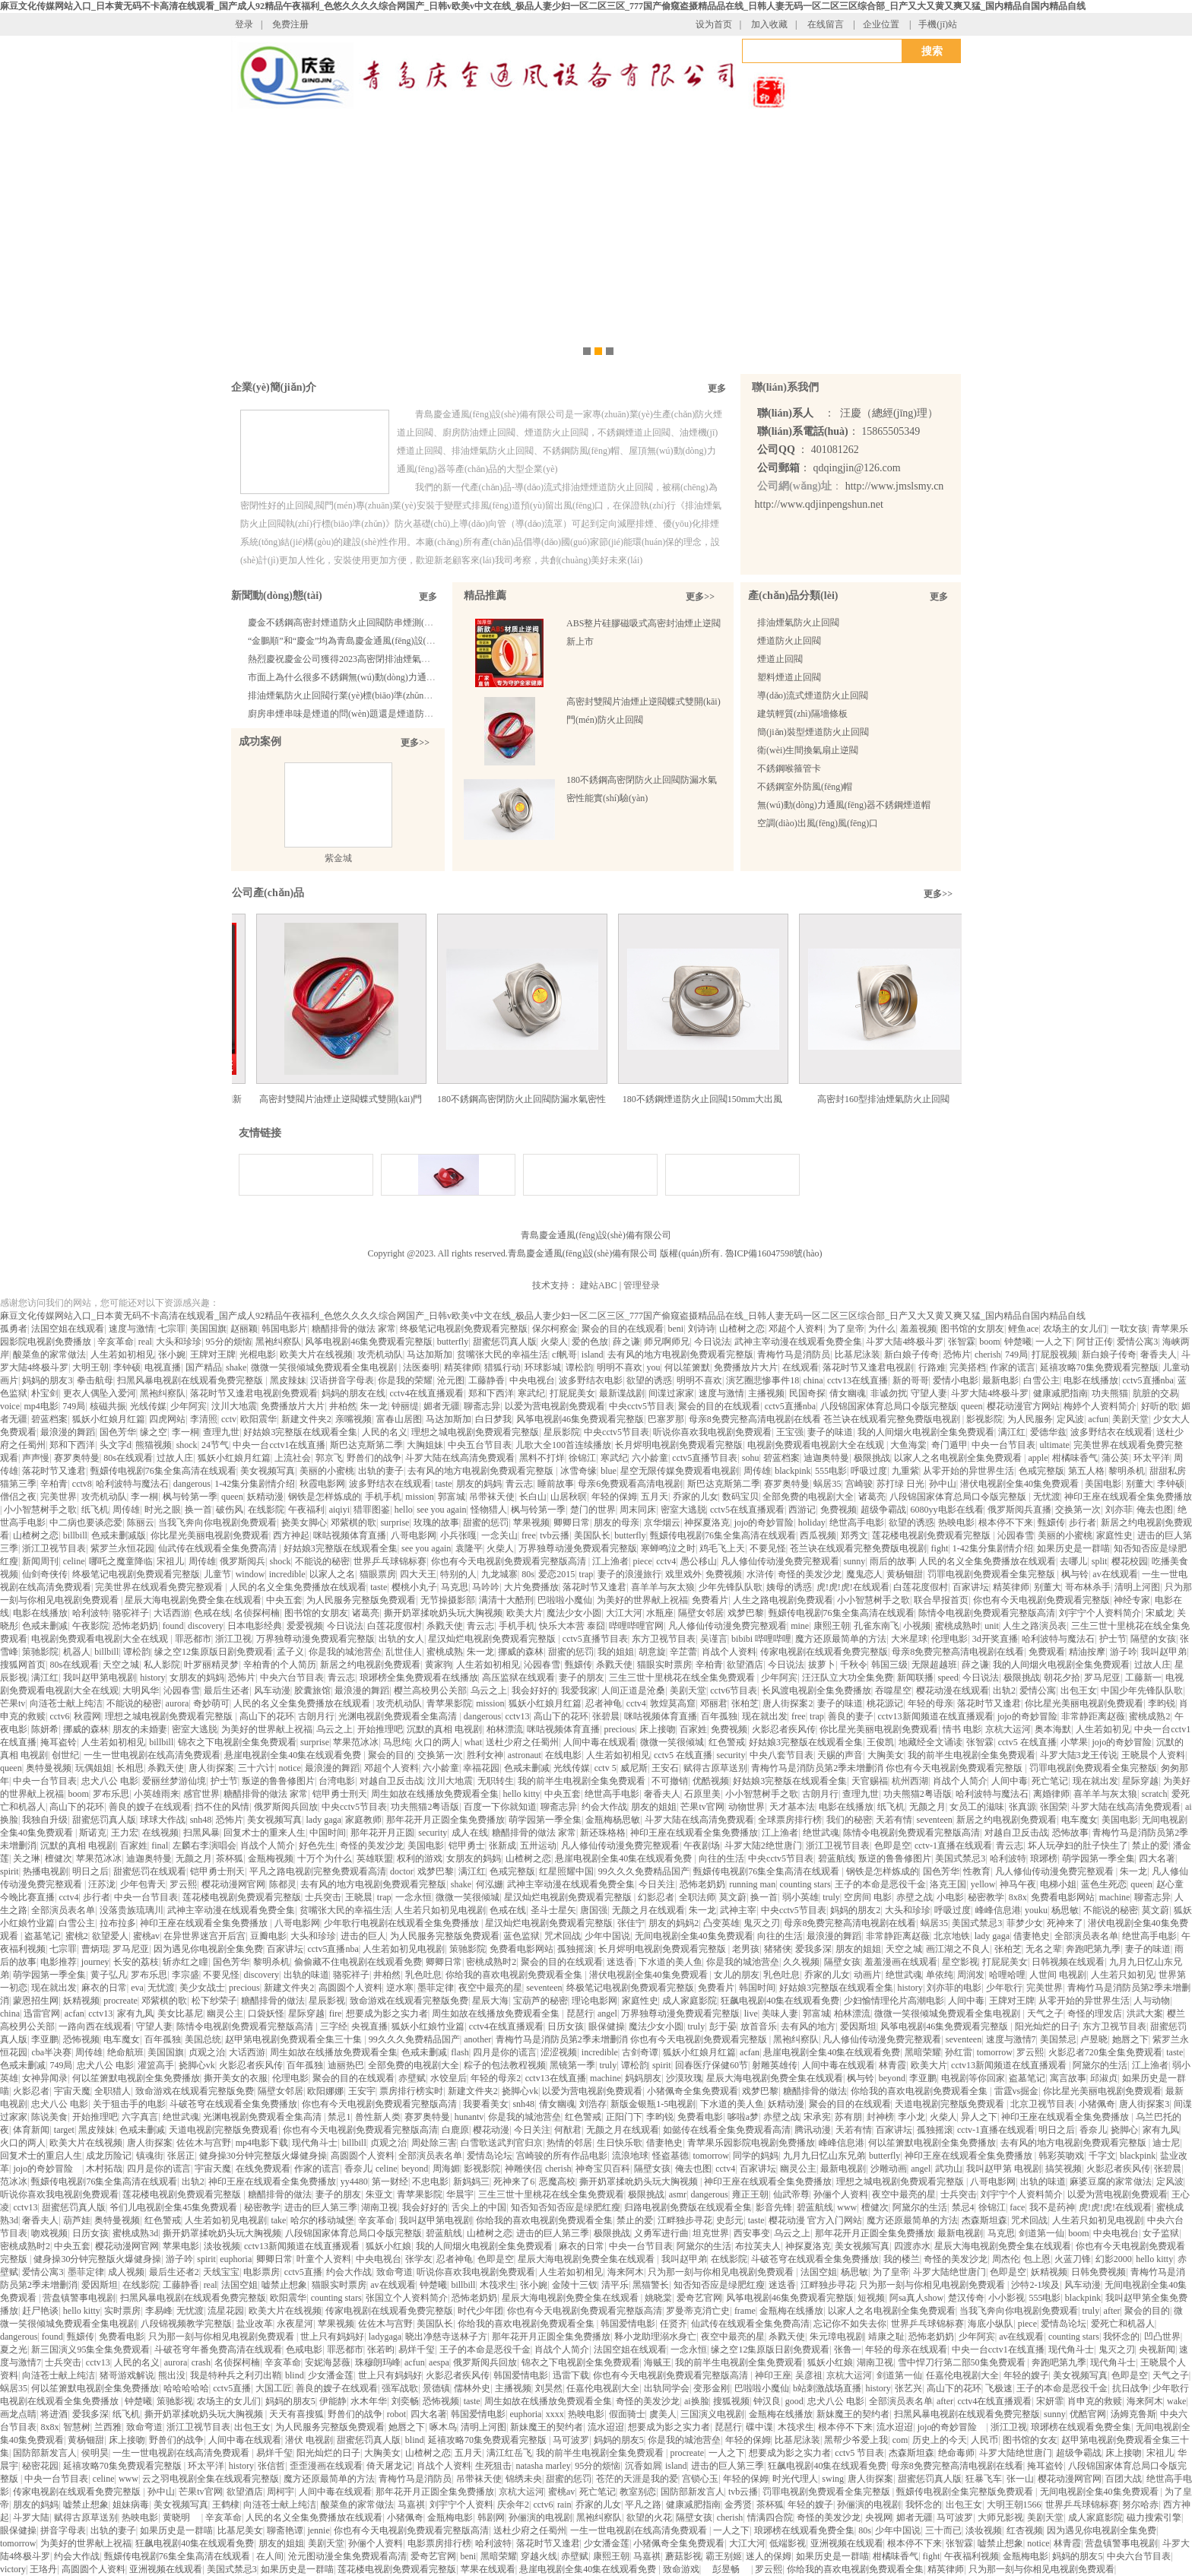 This screenshot has width=1192, height=2576. I want to click on 台湾电影, so click(337, 1781).